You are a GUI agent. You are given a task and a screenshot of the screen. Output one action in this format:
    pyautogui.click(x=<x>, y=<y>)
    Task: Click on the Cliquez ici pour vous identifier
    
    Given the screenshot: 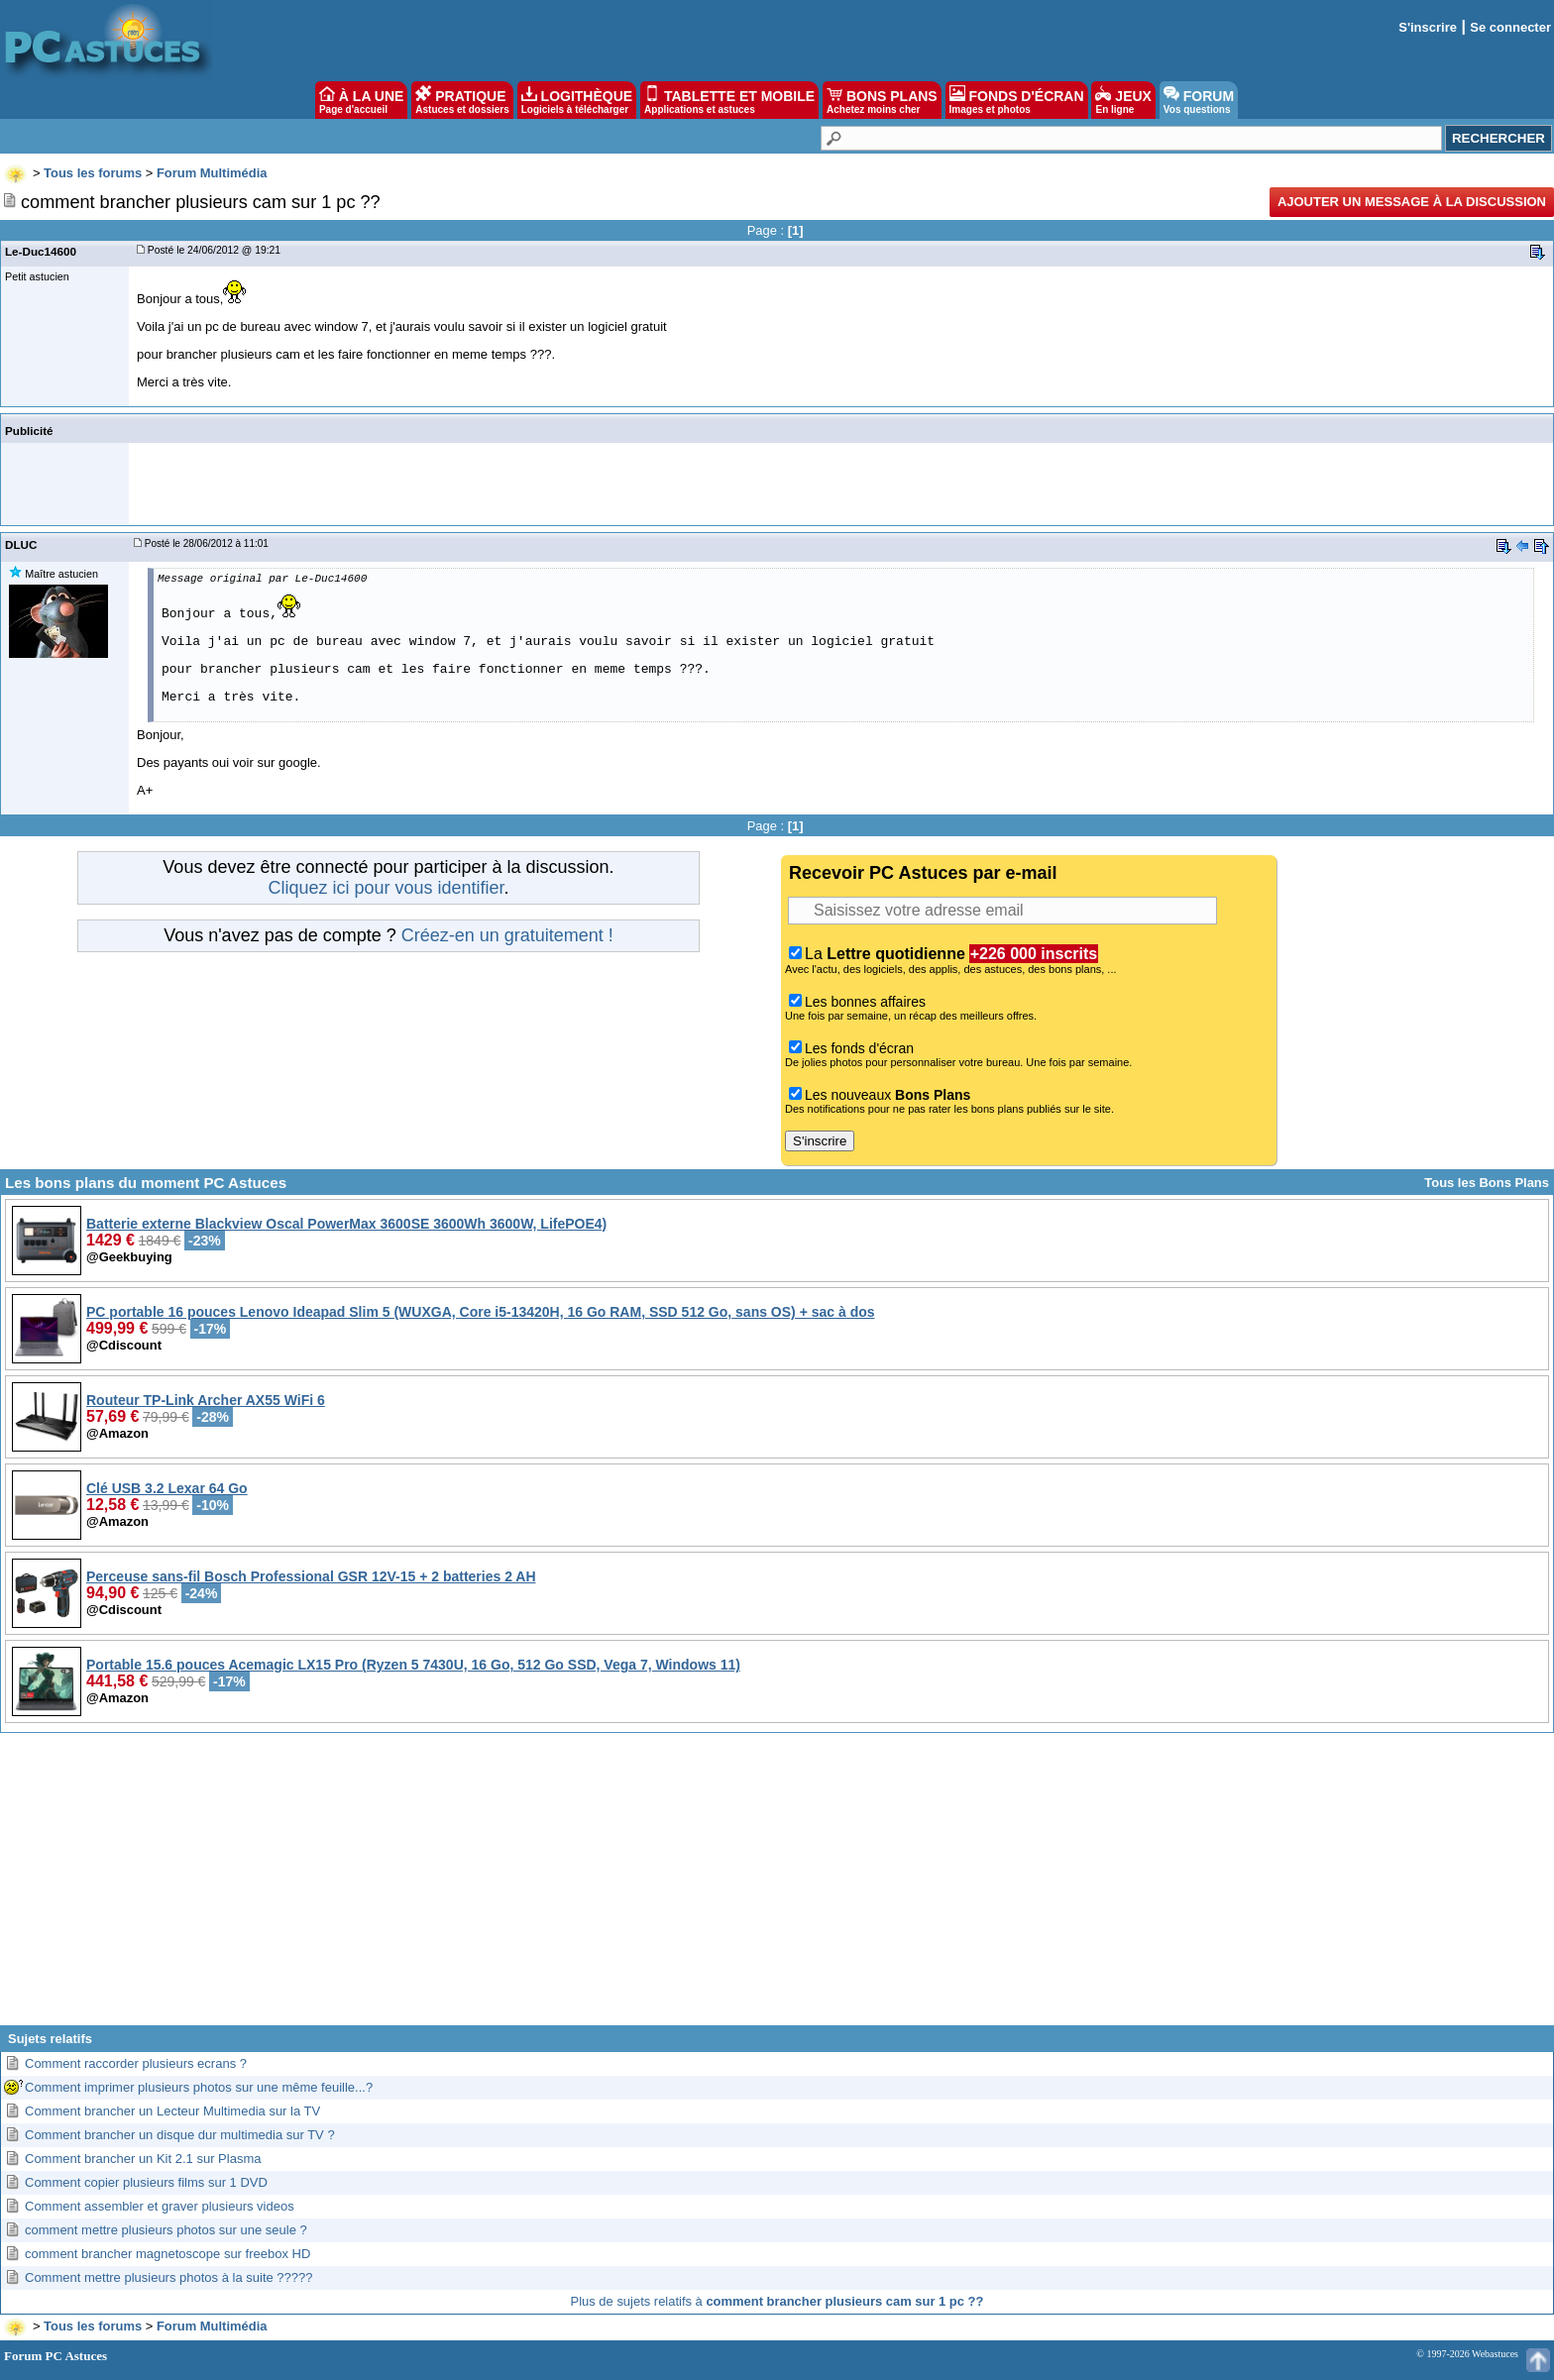 What is the action you would take?
    pyautogui.click(x=385, y=888)
    